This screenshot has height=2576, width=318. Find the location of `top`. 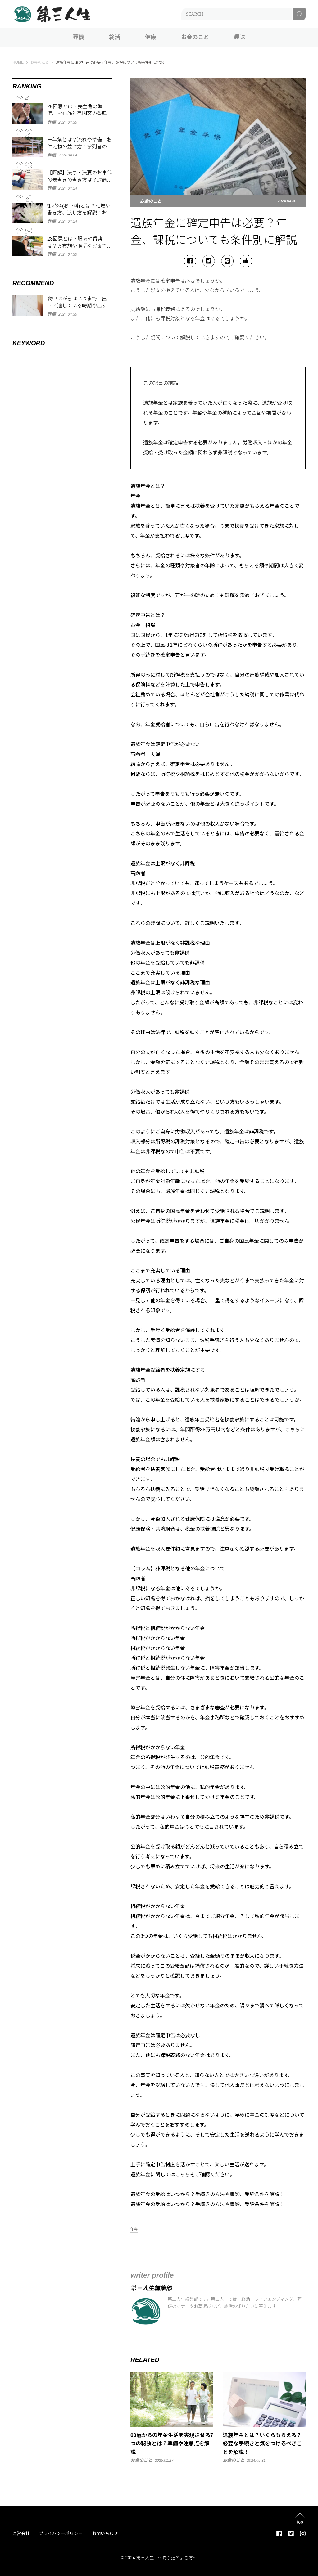

top is located at coordinates (300, 2522).